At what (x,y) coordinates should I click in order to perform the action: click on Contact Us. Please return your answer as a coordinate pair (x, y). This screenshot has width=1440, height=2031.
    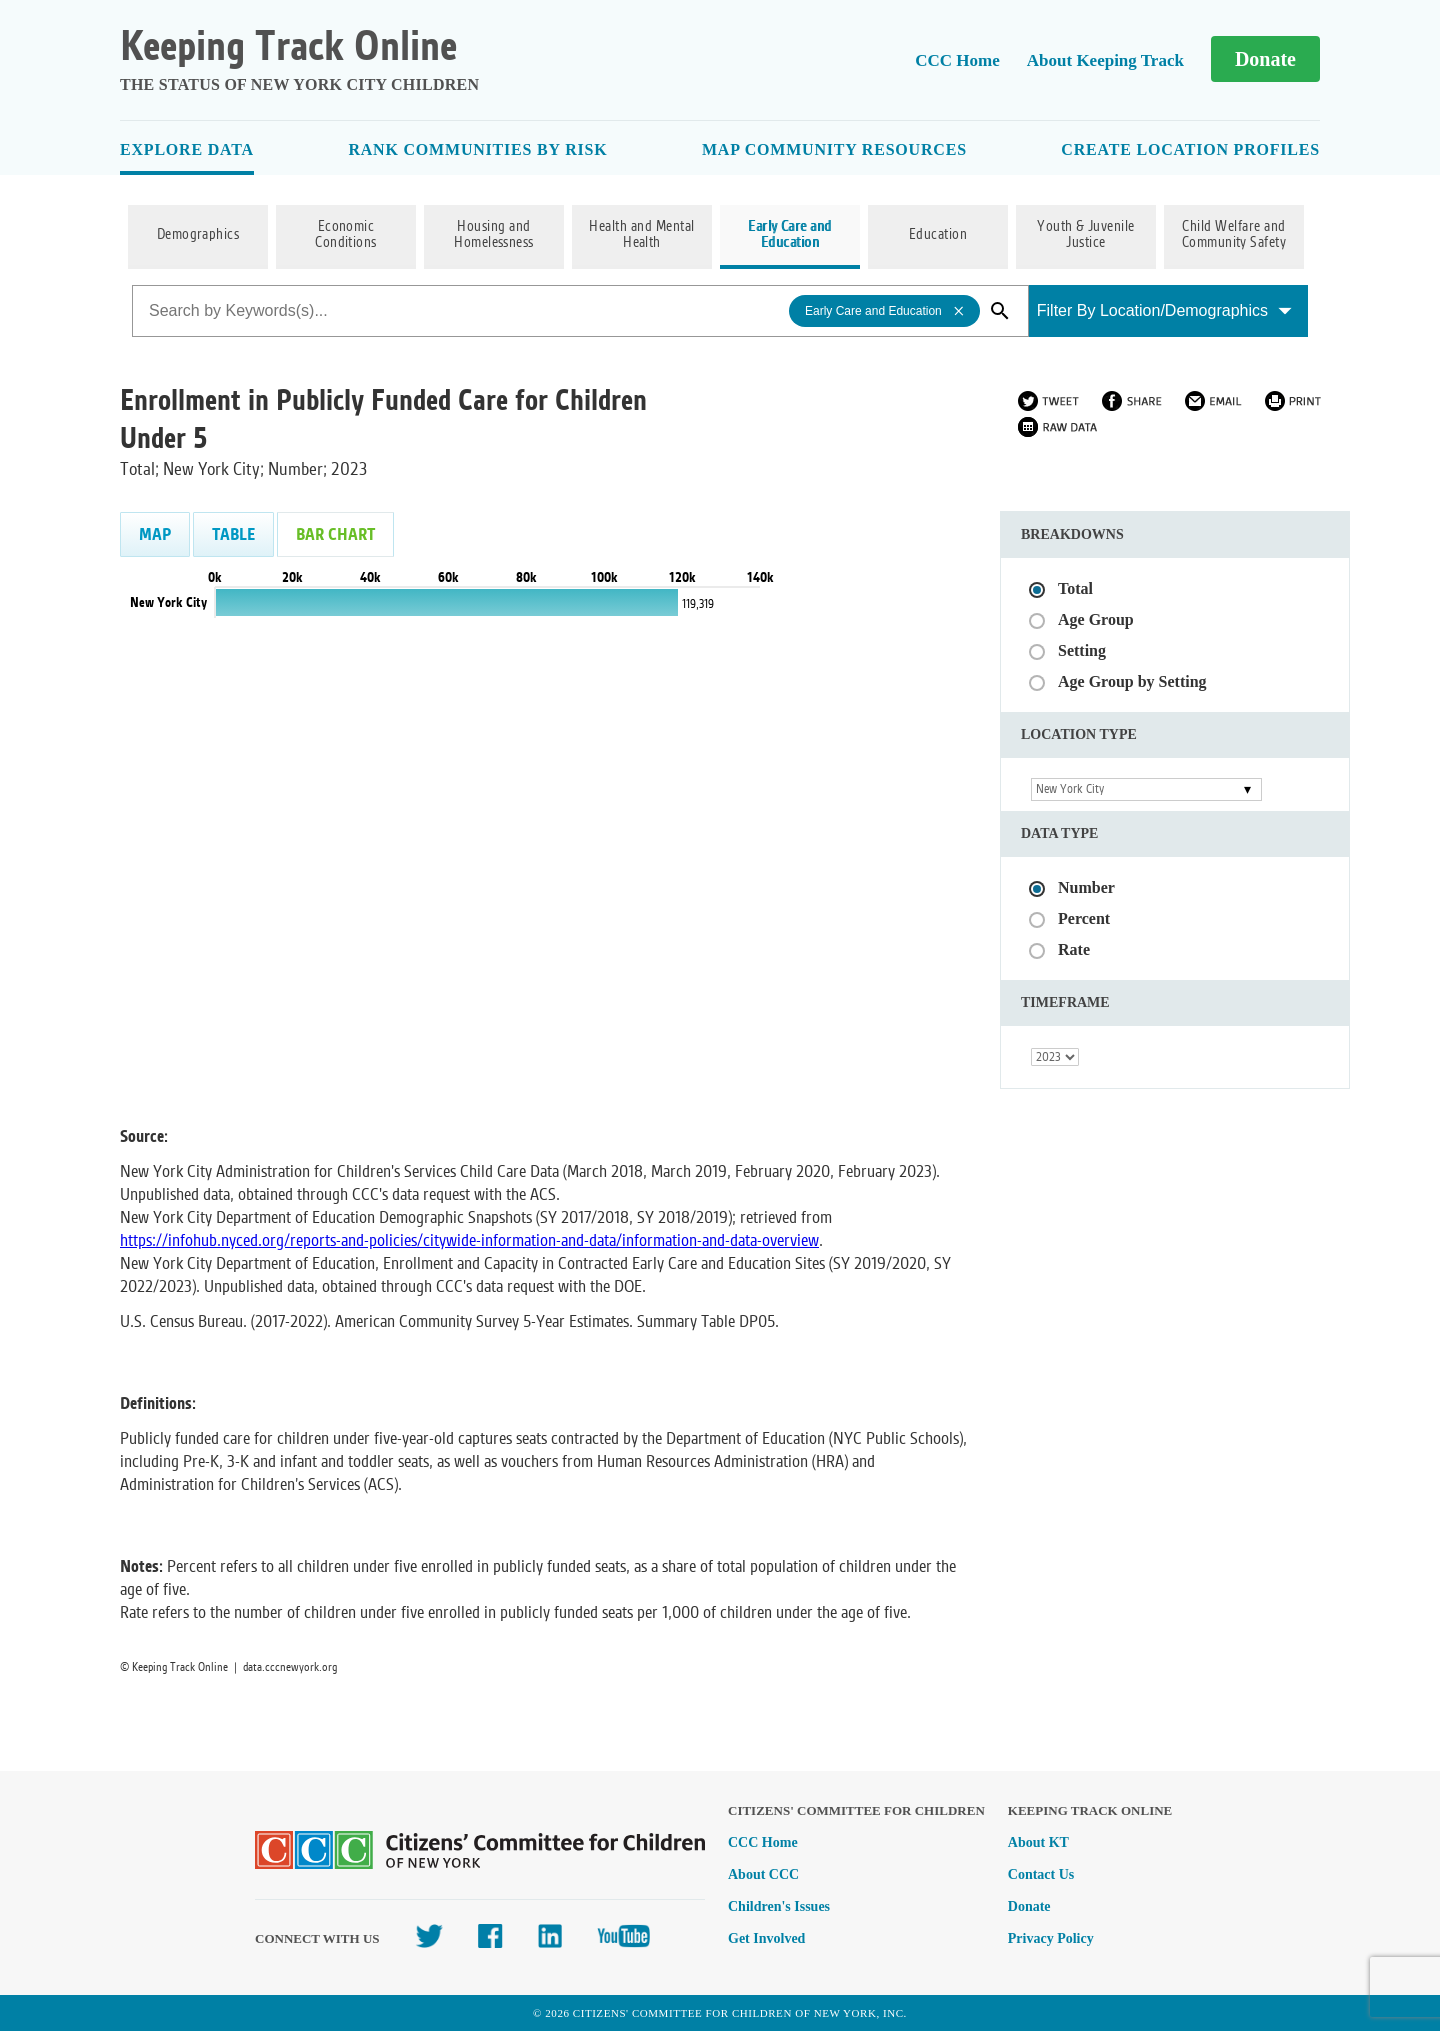
    Looking at the image, I should click on (1041, 1874).